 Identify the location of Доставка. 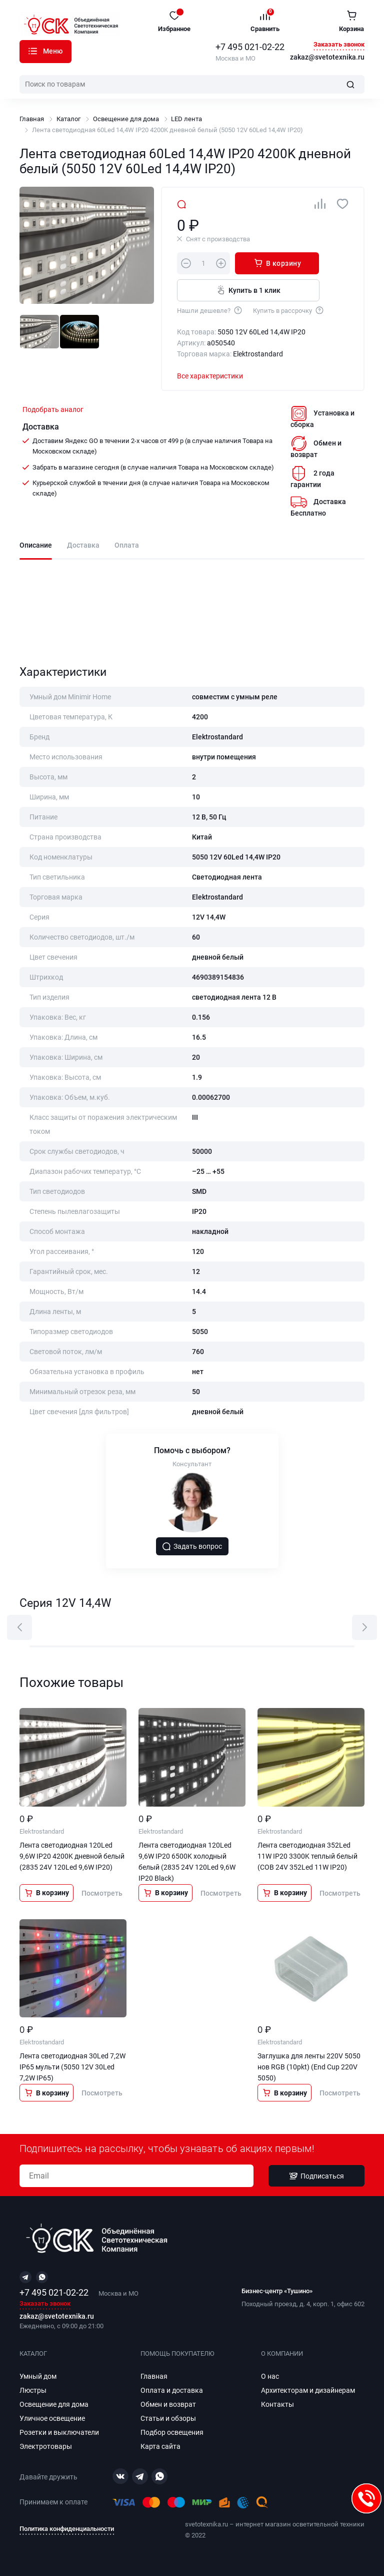
(83, 545).